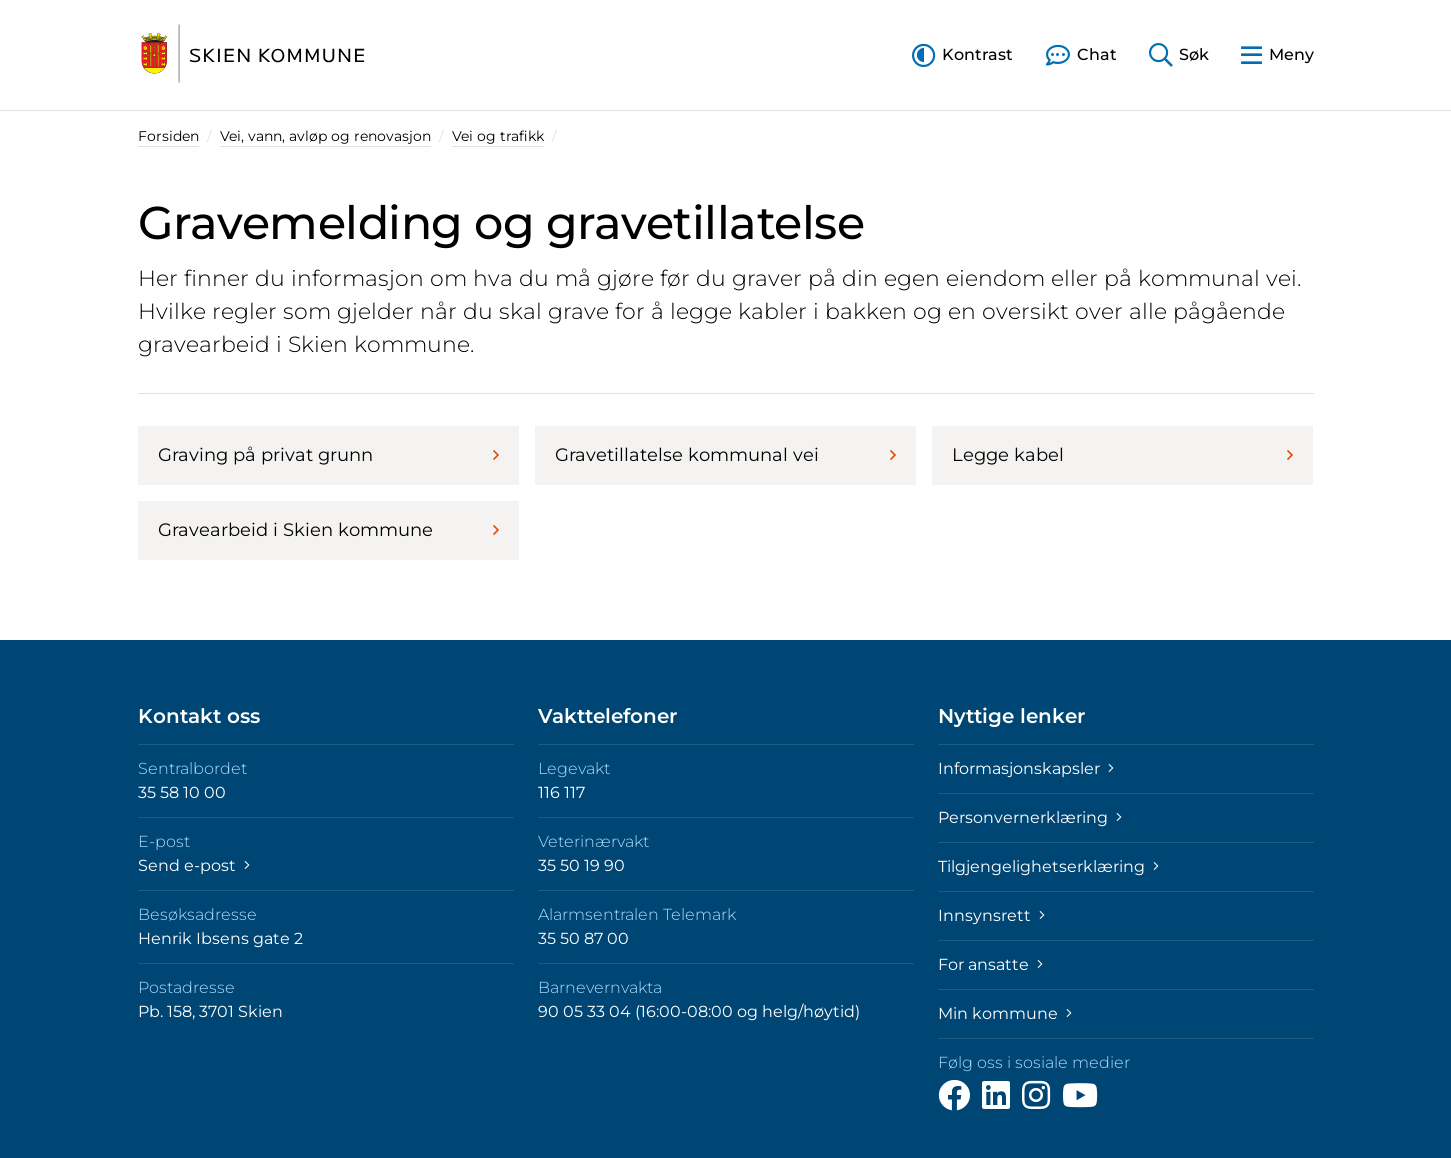  Describe the element at coordinates (1026, 768) in the screenshot. I see `Informasjonskapsler` at that location.